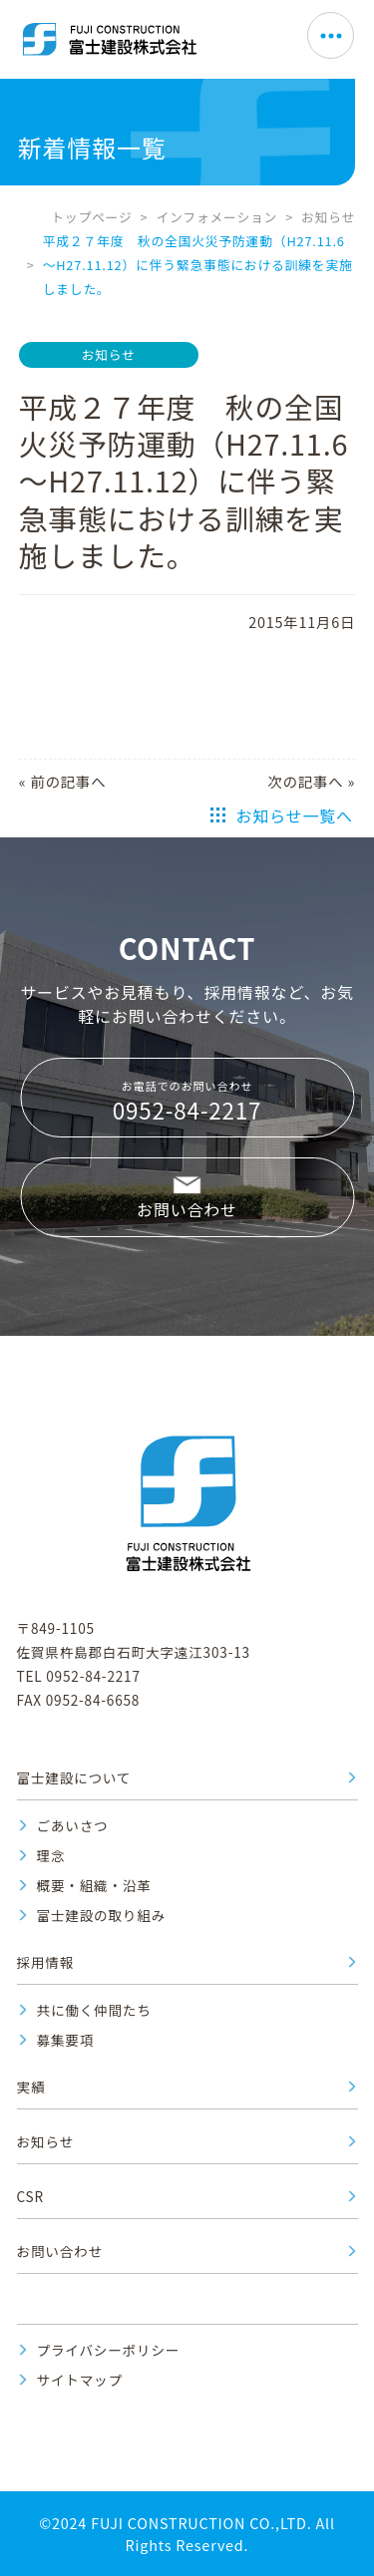  Describe the element at coordinates (94, 2010) in the screenshot. I see `共に働く仲間たち` at that location.